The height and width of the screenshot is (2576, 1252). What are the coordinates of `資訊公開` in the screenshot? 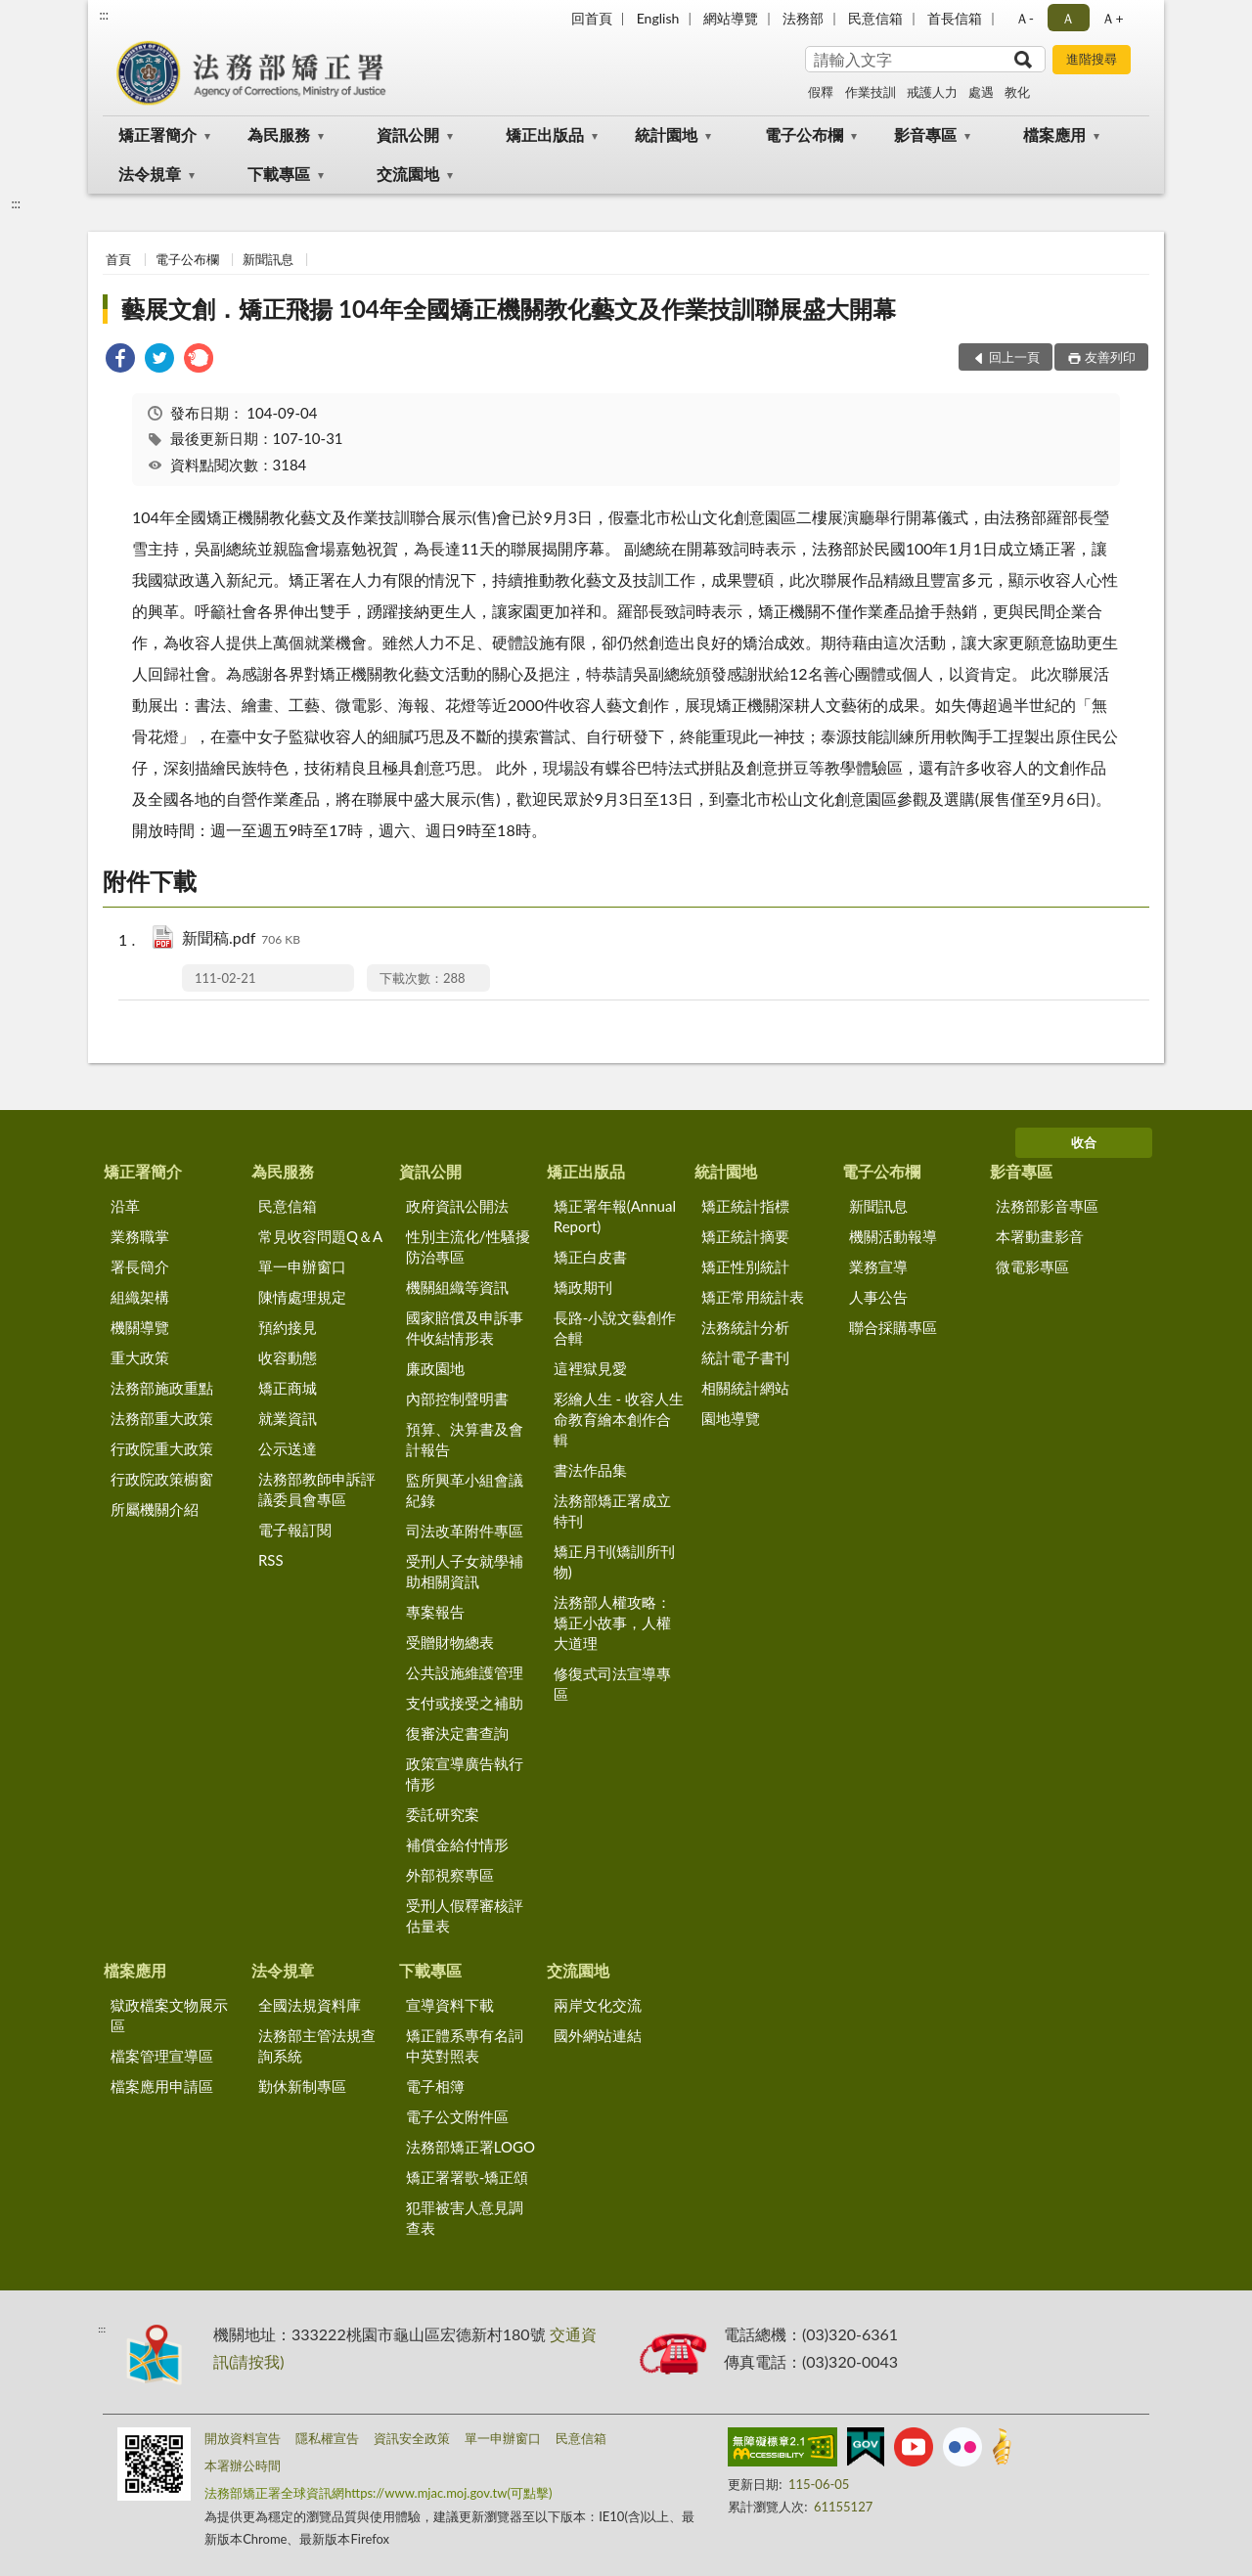 It's located at (408, 134).